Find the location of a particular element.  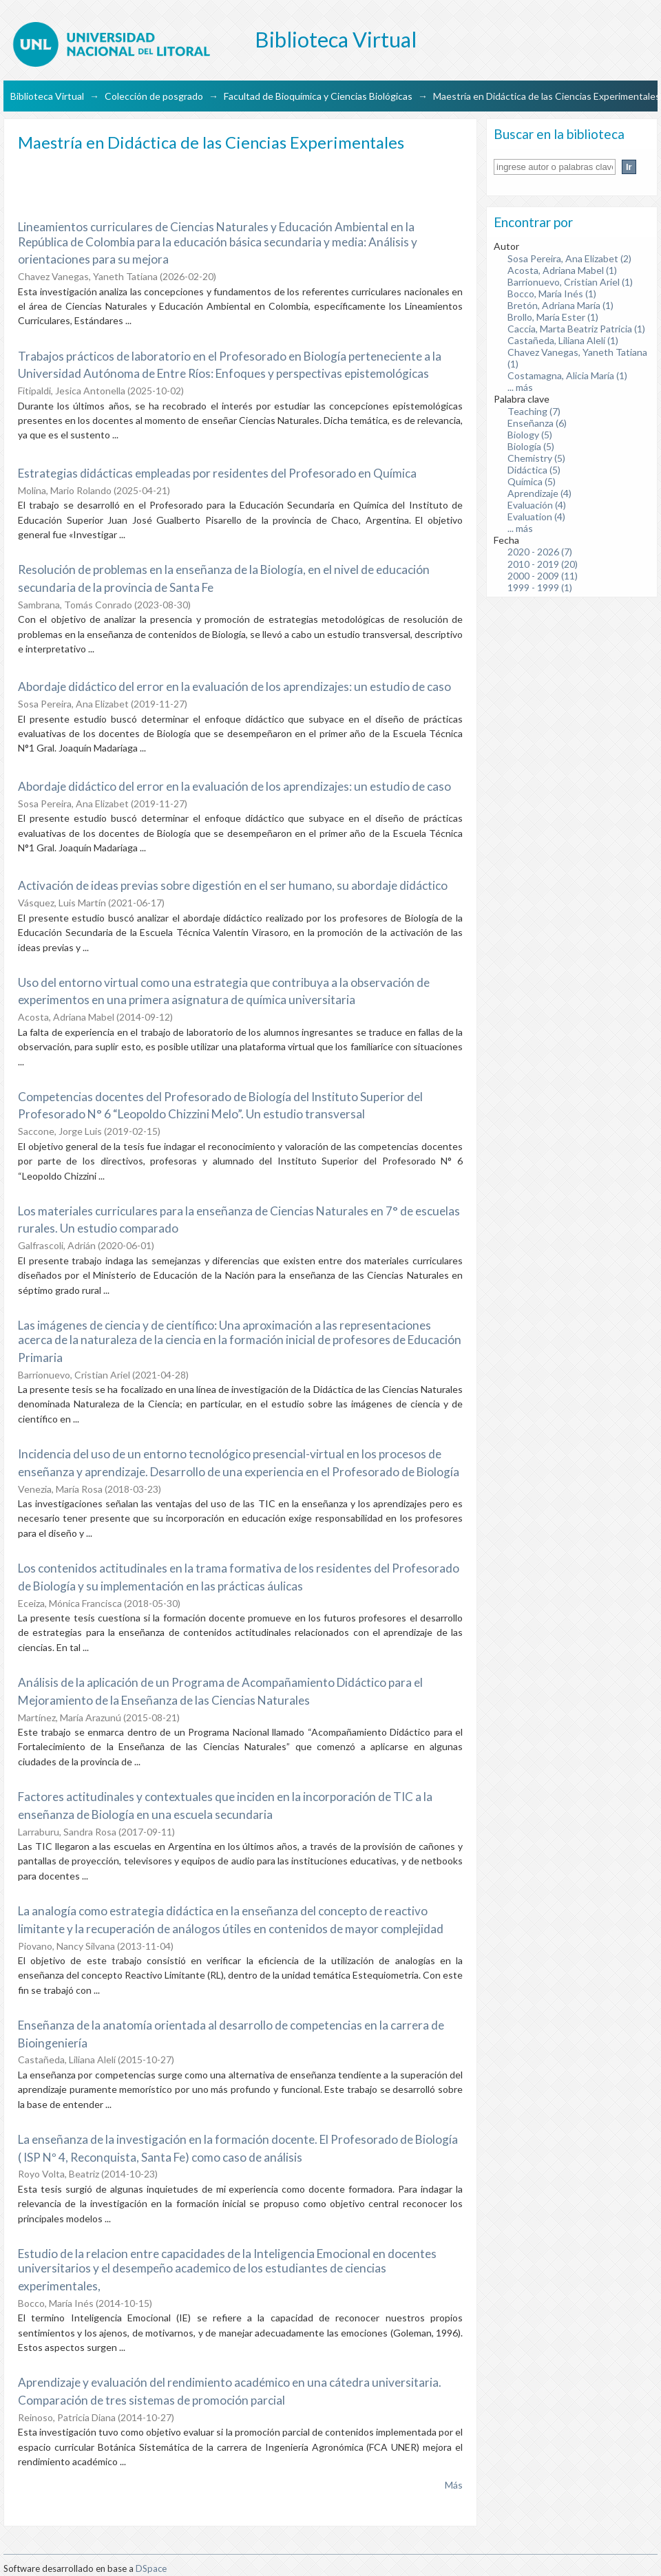

Facultad de Bioquímica y Ciencias Biológicas is located at coordinates (318, 96).